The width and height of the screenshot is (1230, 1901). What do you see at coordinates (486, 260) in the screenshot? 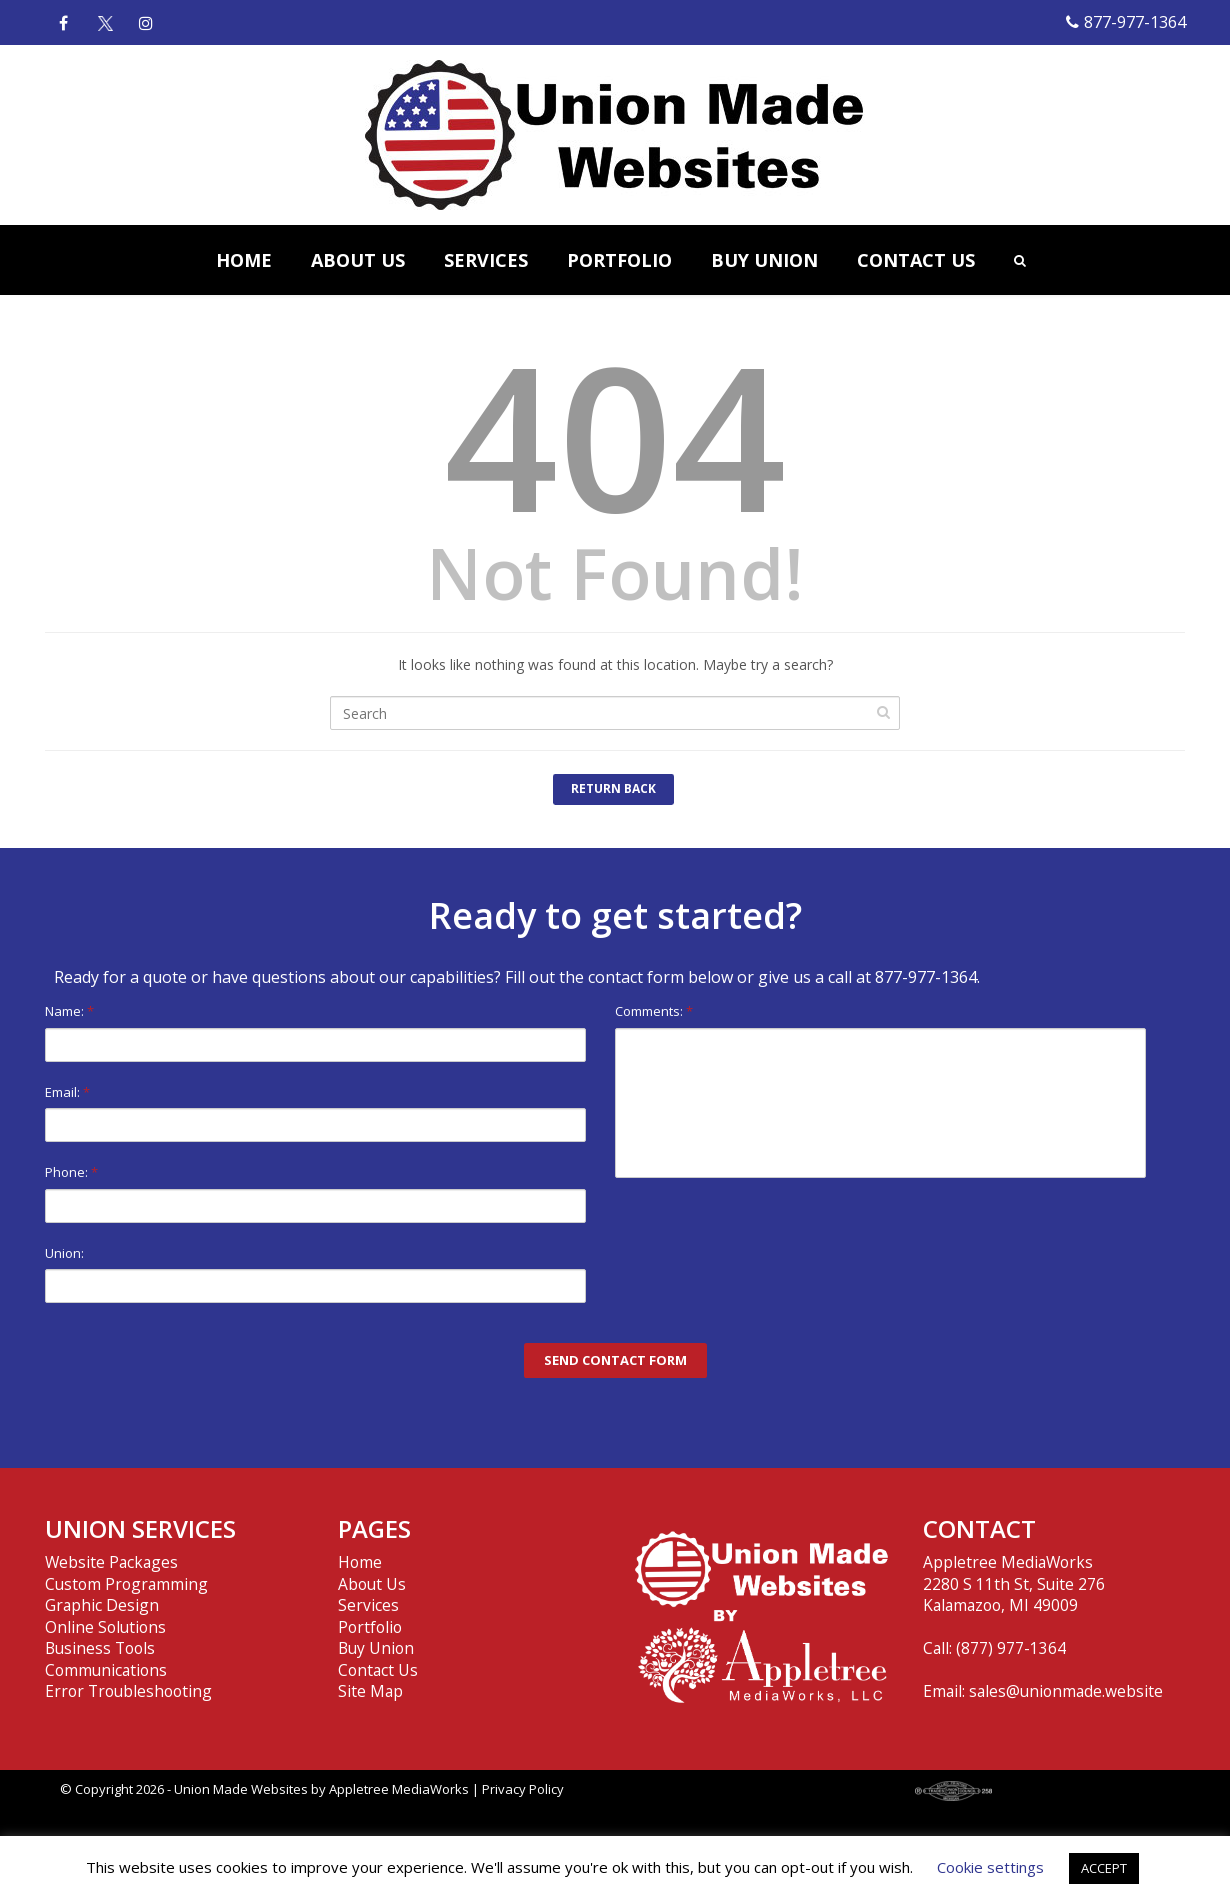
I see `SERVICES` at bounding box center [486, 260].